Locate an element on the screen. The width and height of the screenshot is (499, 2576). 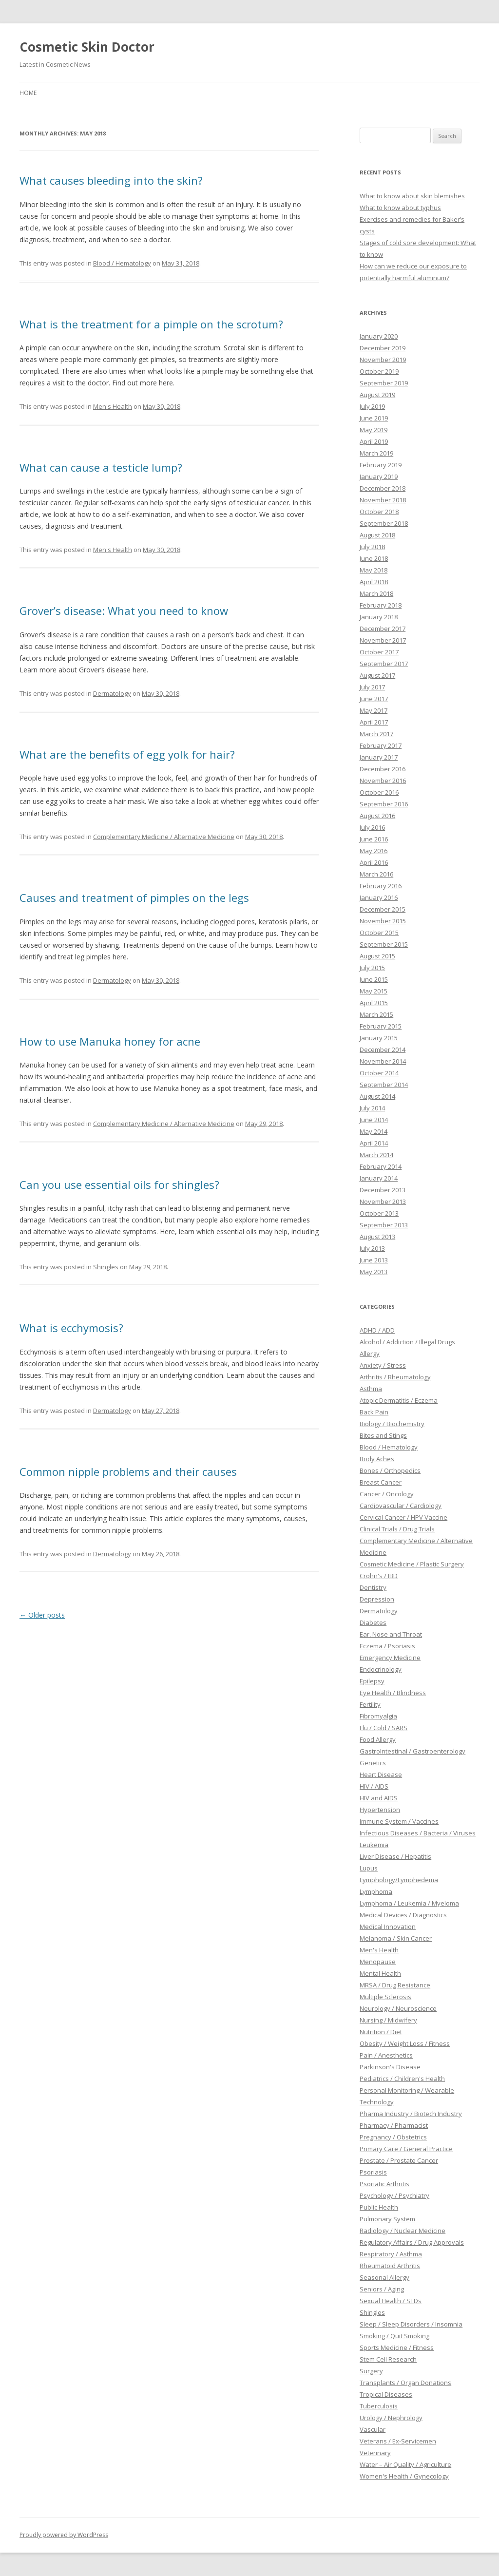
What to know about typhus is located at coordinates (400, 207).